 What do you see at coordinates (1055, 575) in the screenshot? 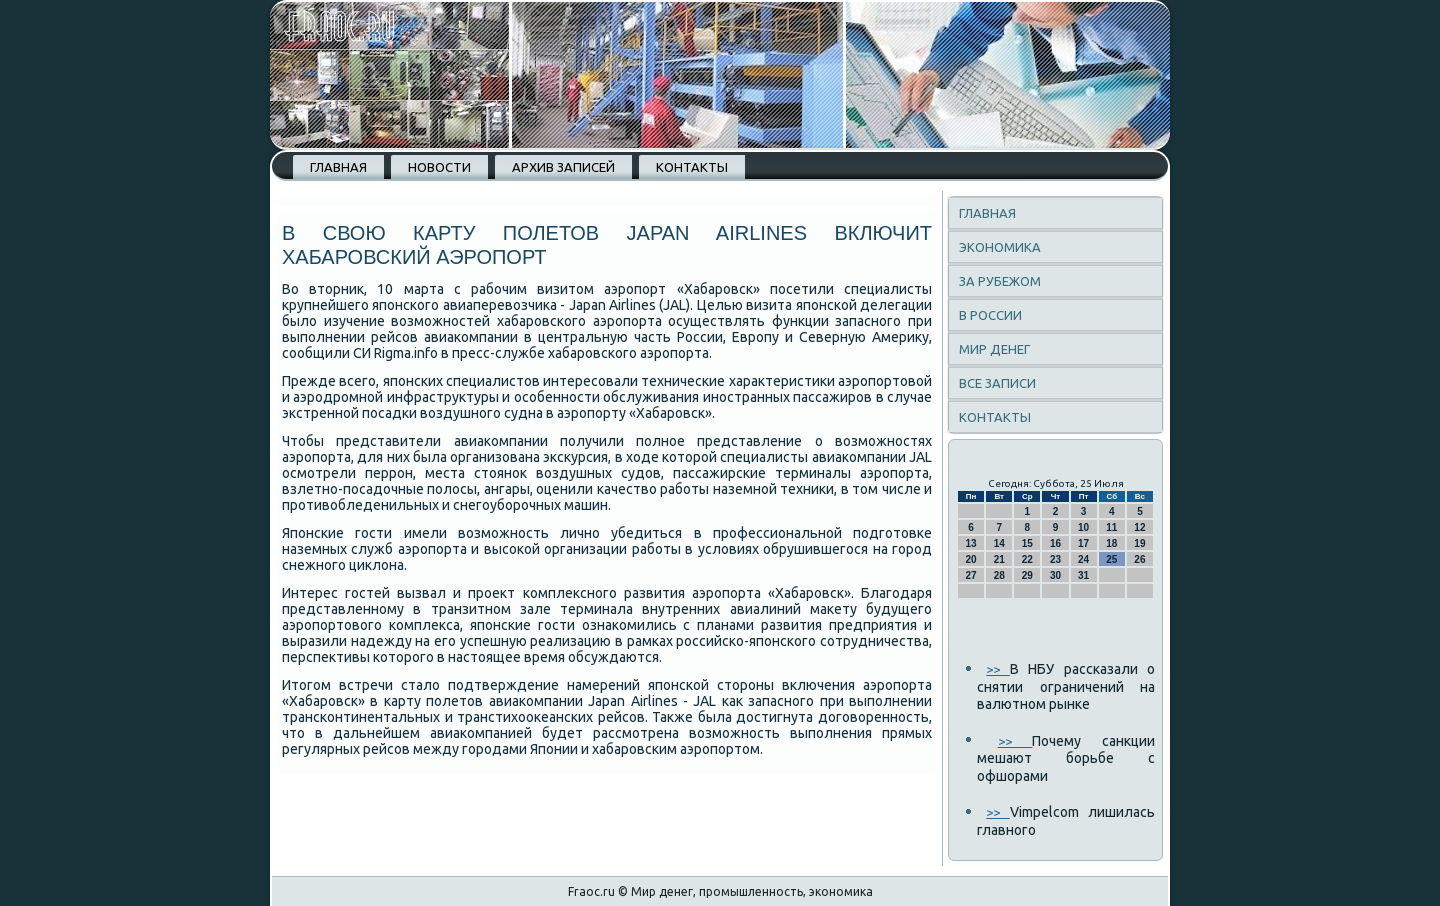
I see `30` at bounding box center [1055, 575].